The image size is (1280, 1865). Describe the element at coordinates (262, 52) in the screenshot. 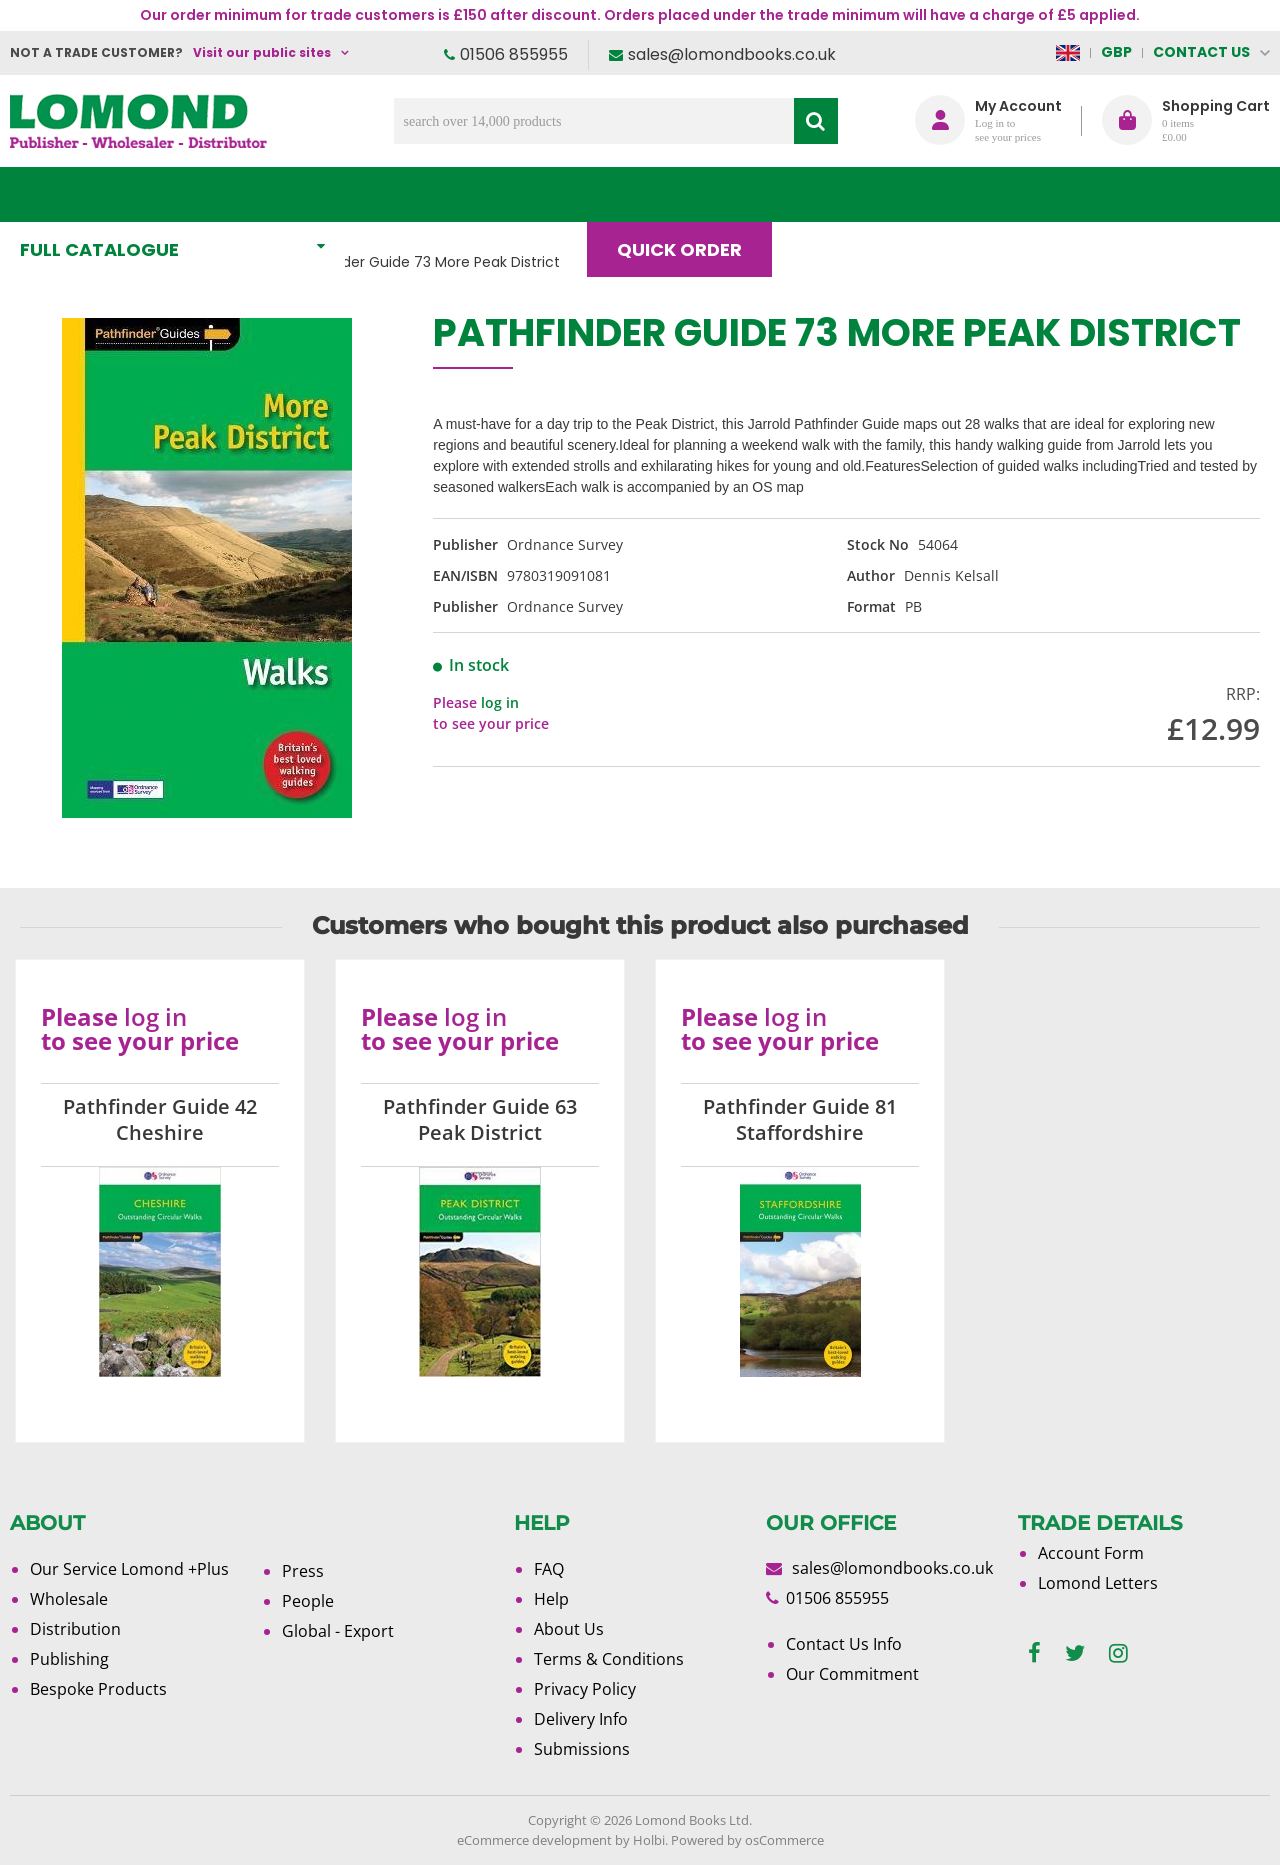

I see `Visit our public sites` at that location.